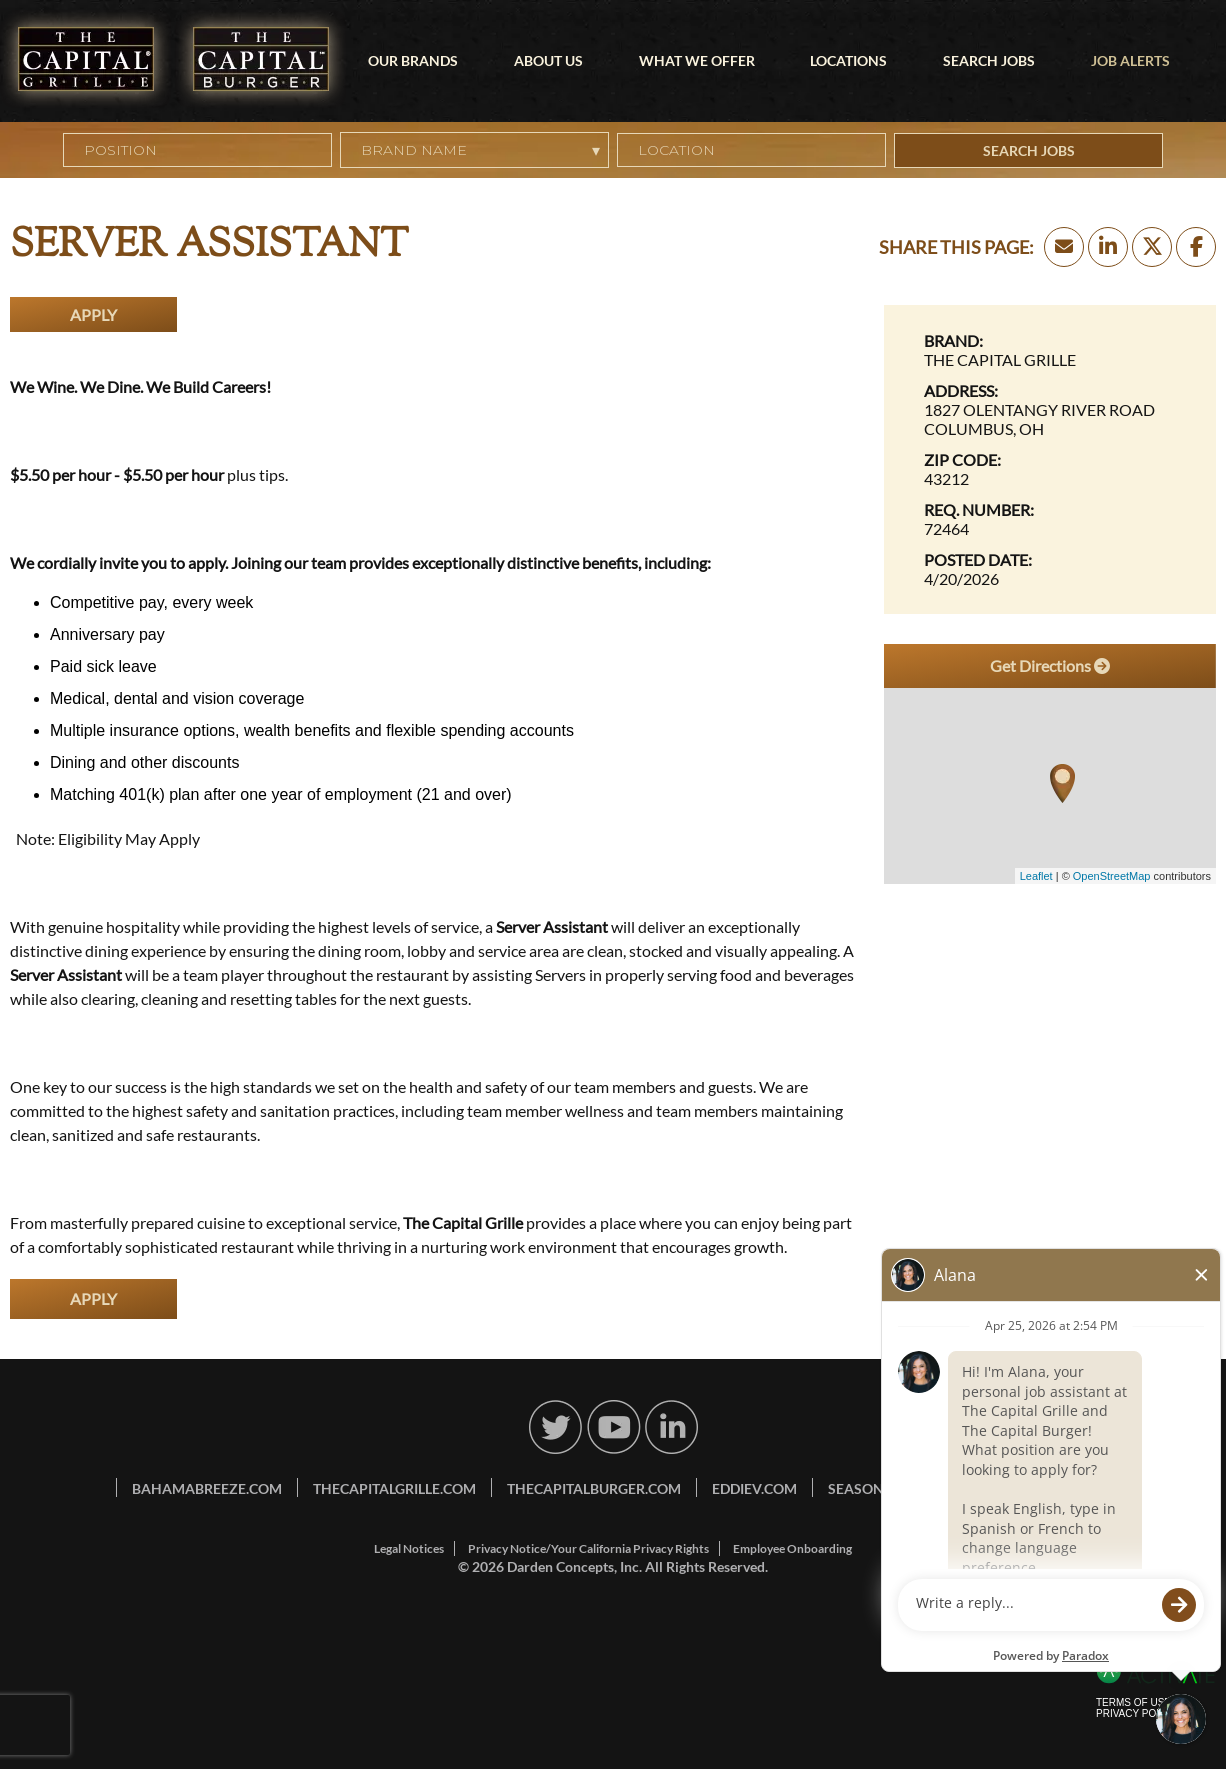 The height and width of the screenshot is (1769, 1226). Describe the element at coordinates (394, 1488) in the screenshot. I see `thecapitalgrille.com` at that location.